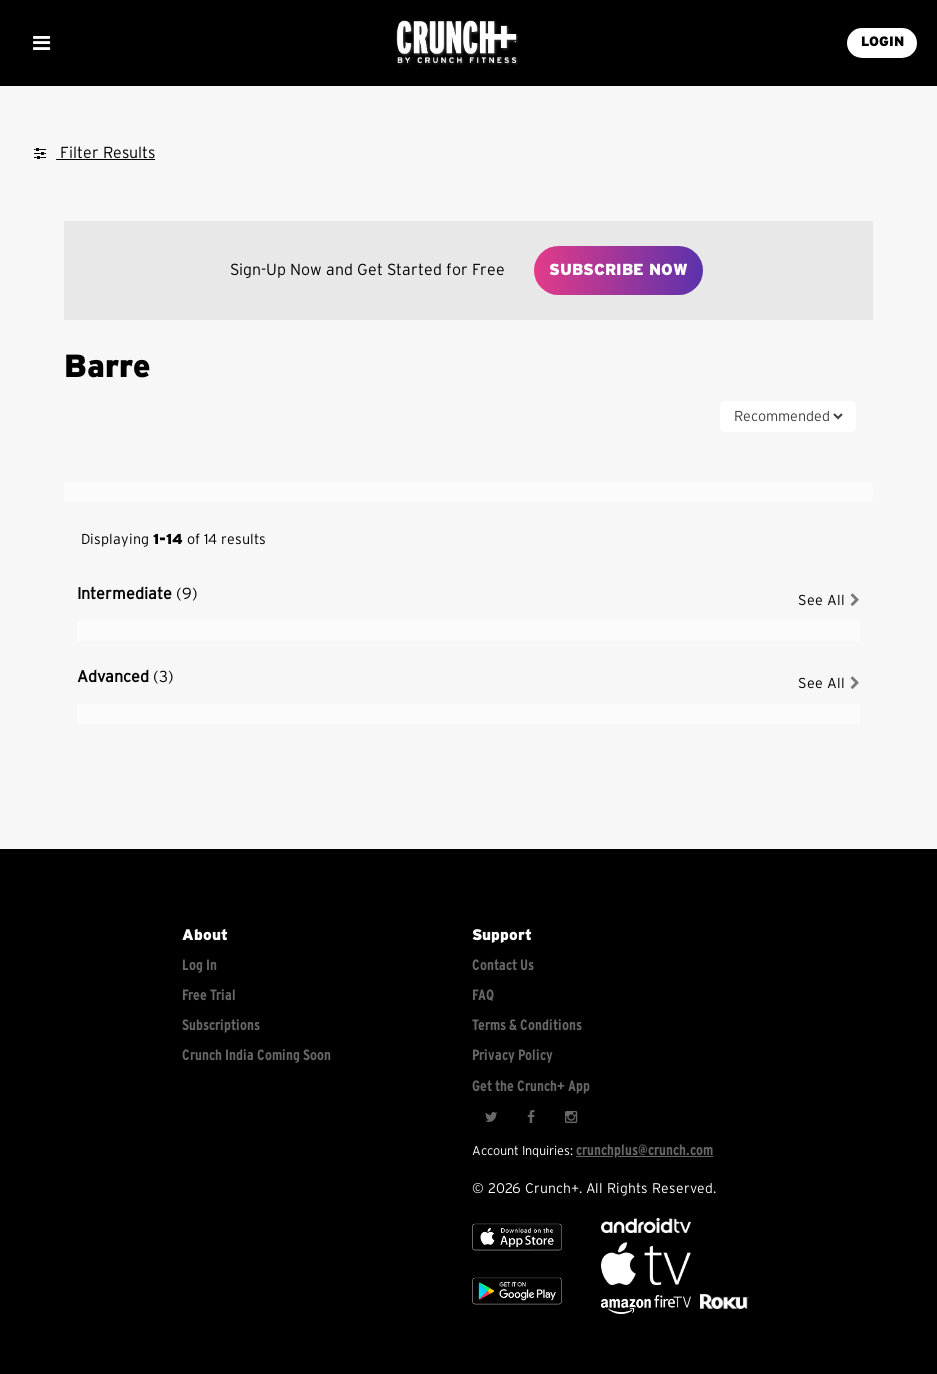 The width and height of the screenshot is (937, 1374). What do you see at coordinates (517, 1255) in the screenshot?
I see `[Apple TV]` at bounding box center [517, 1255].